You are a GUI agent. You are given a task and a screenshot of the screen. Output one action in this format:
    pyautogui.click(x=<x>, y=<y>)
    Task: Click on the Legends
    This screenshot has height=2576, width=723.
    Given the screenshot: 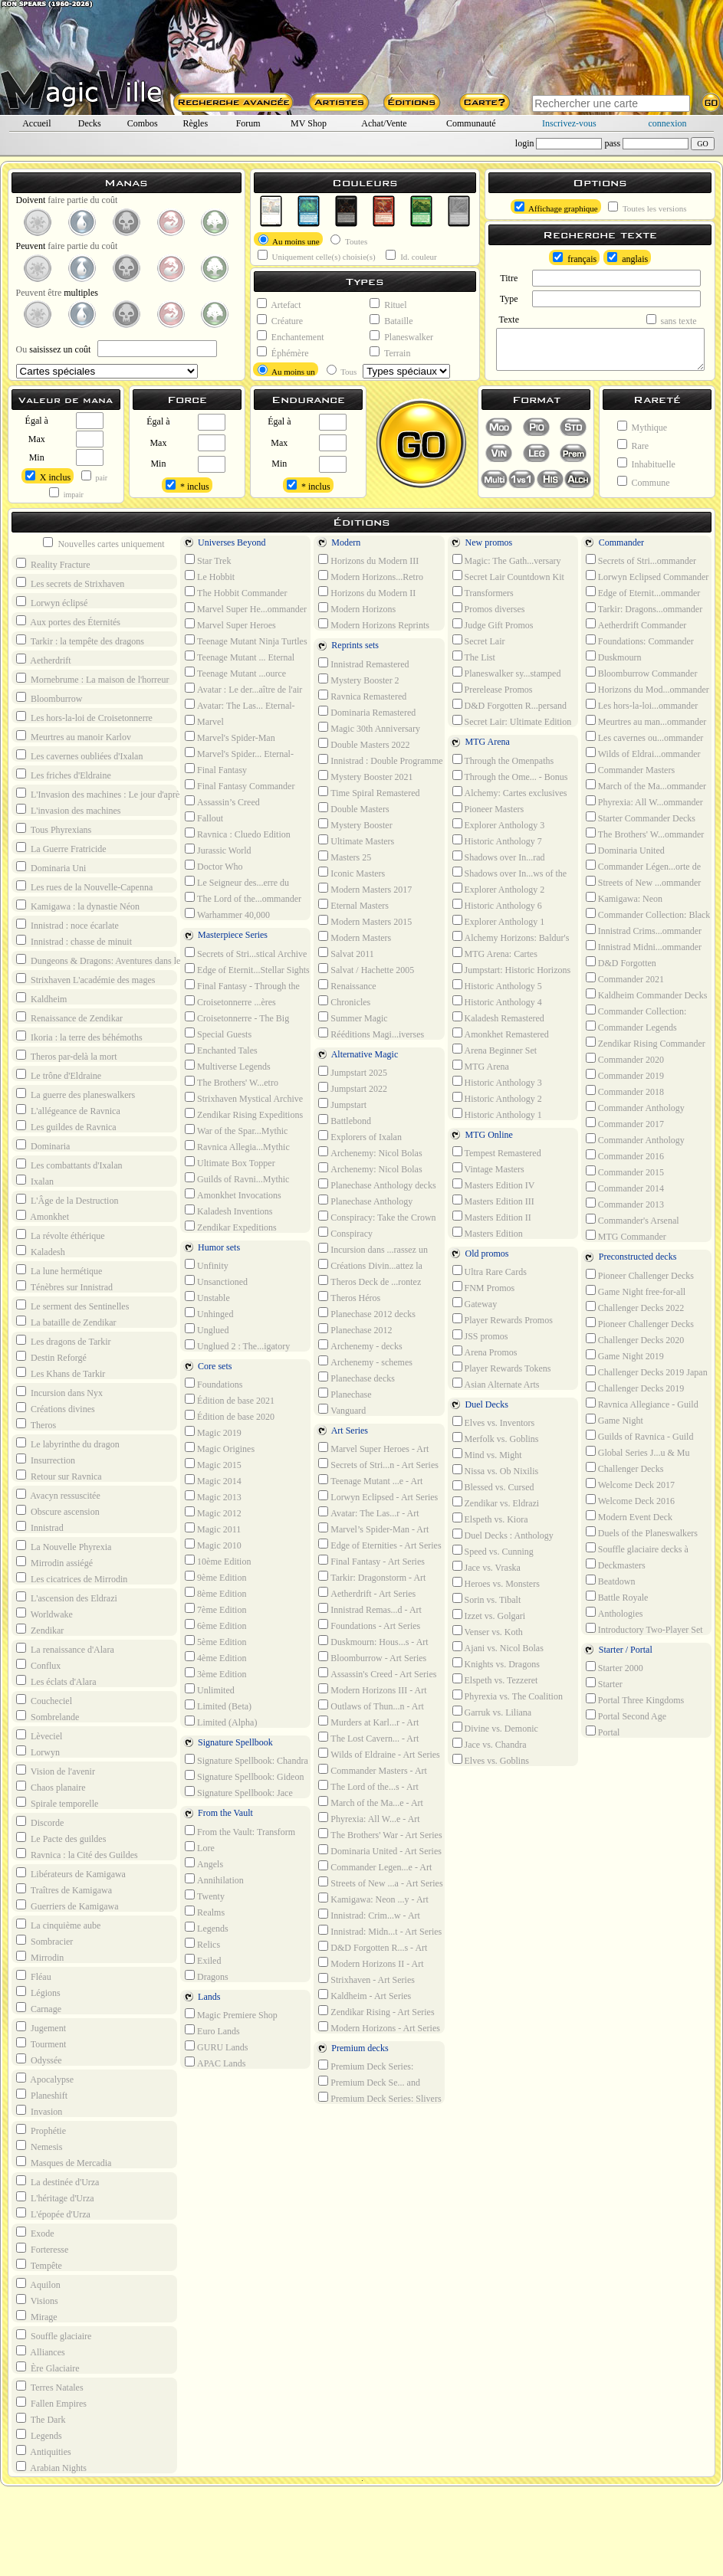 What is the action you would take?
    pyautogui.click(x=39, y=2435)
    